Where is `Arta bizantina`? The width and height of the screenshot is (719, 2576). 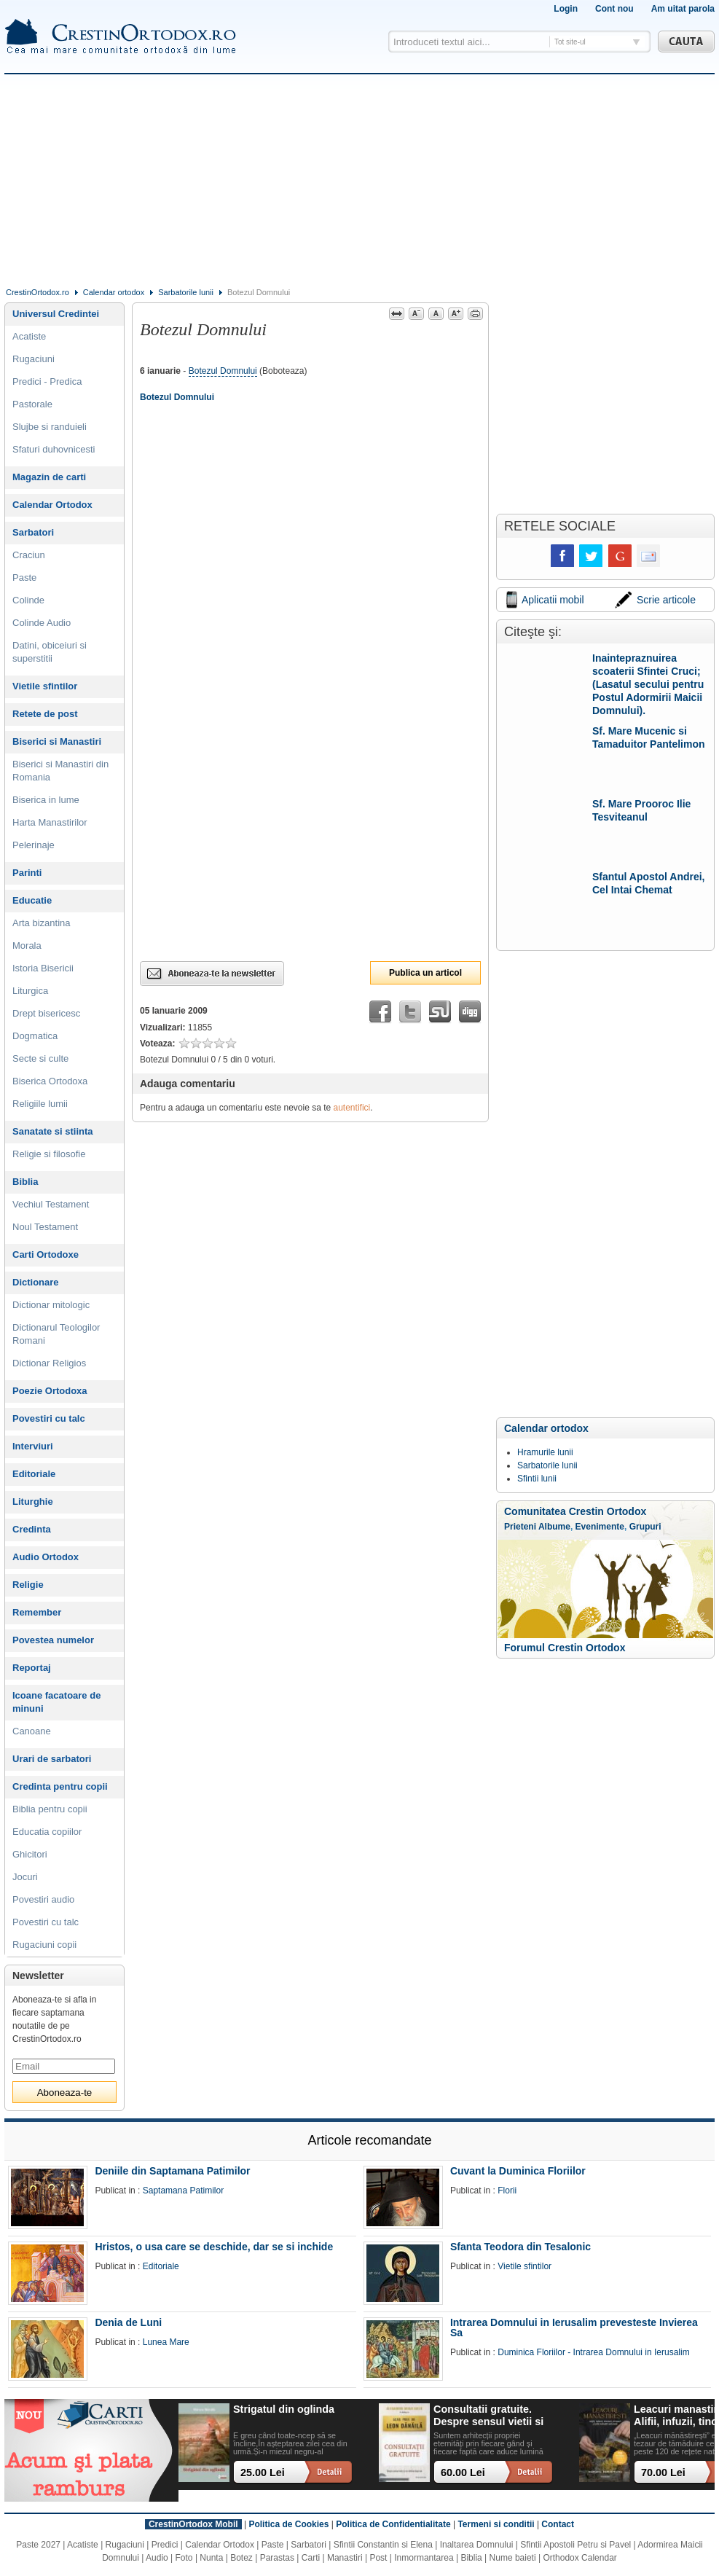 Arta bizantina is located at coordinates (41, 922).